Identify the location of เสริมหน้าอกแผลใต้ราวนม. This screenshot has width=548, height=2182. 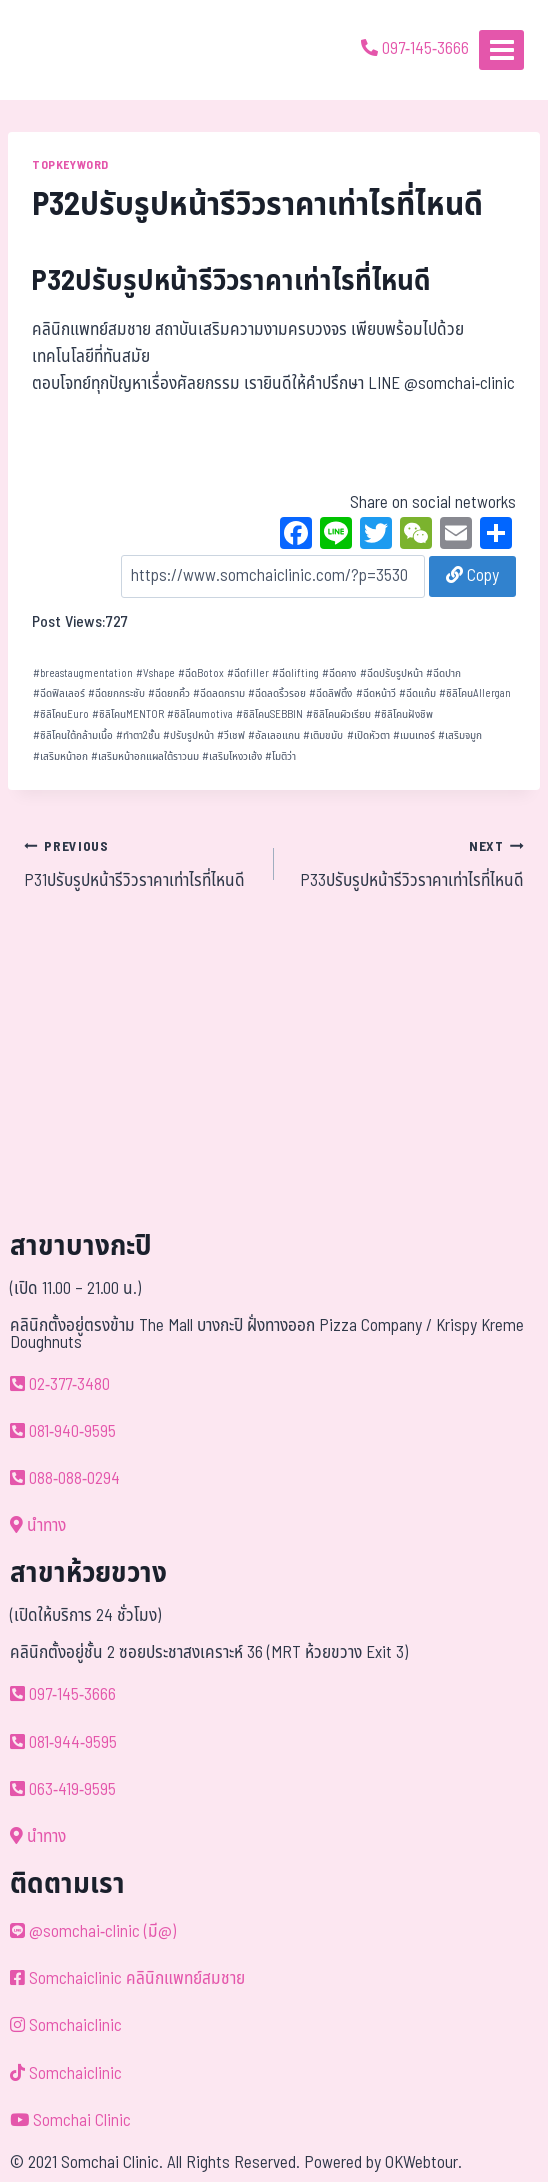
(145, 756).